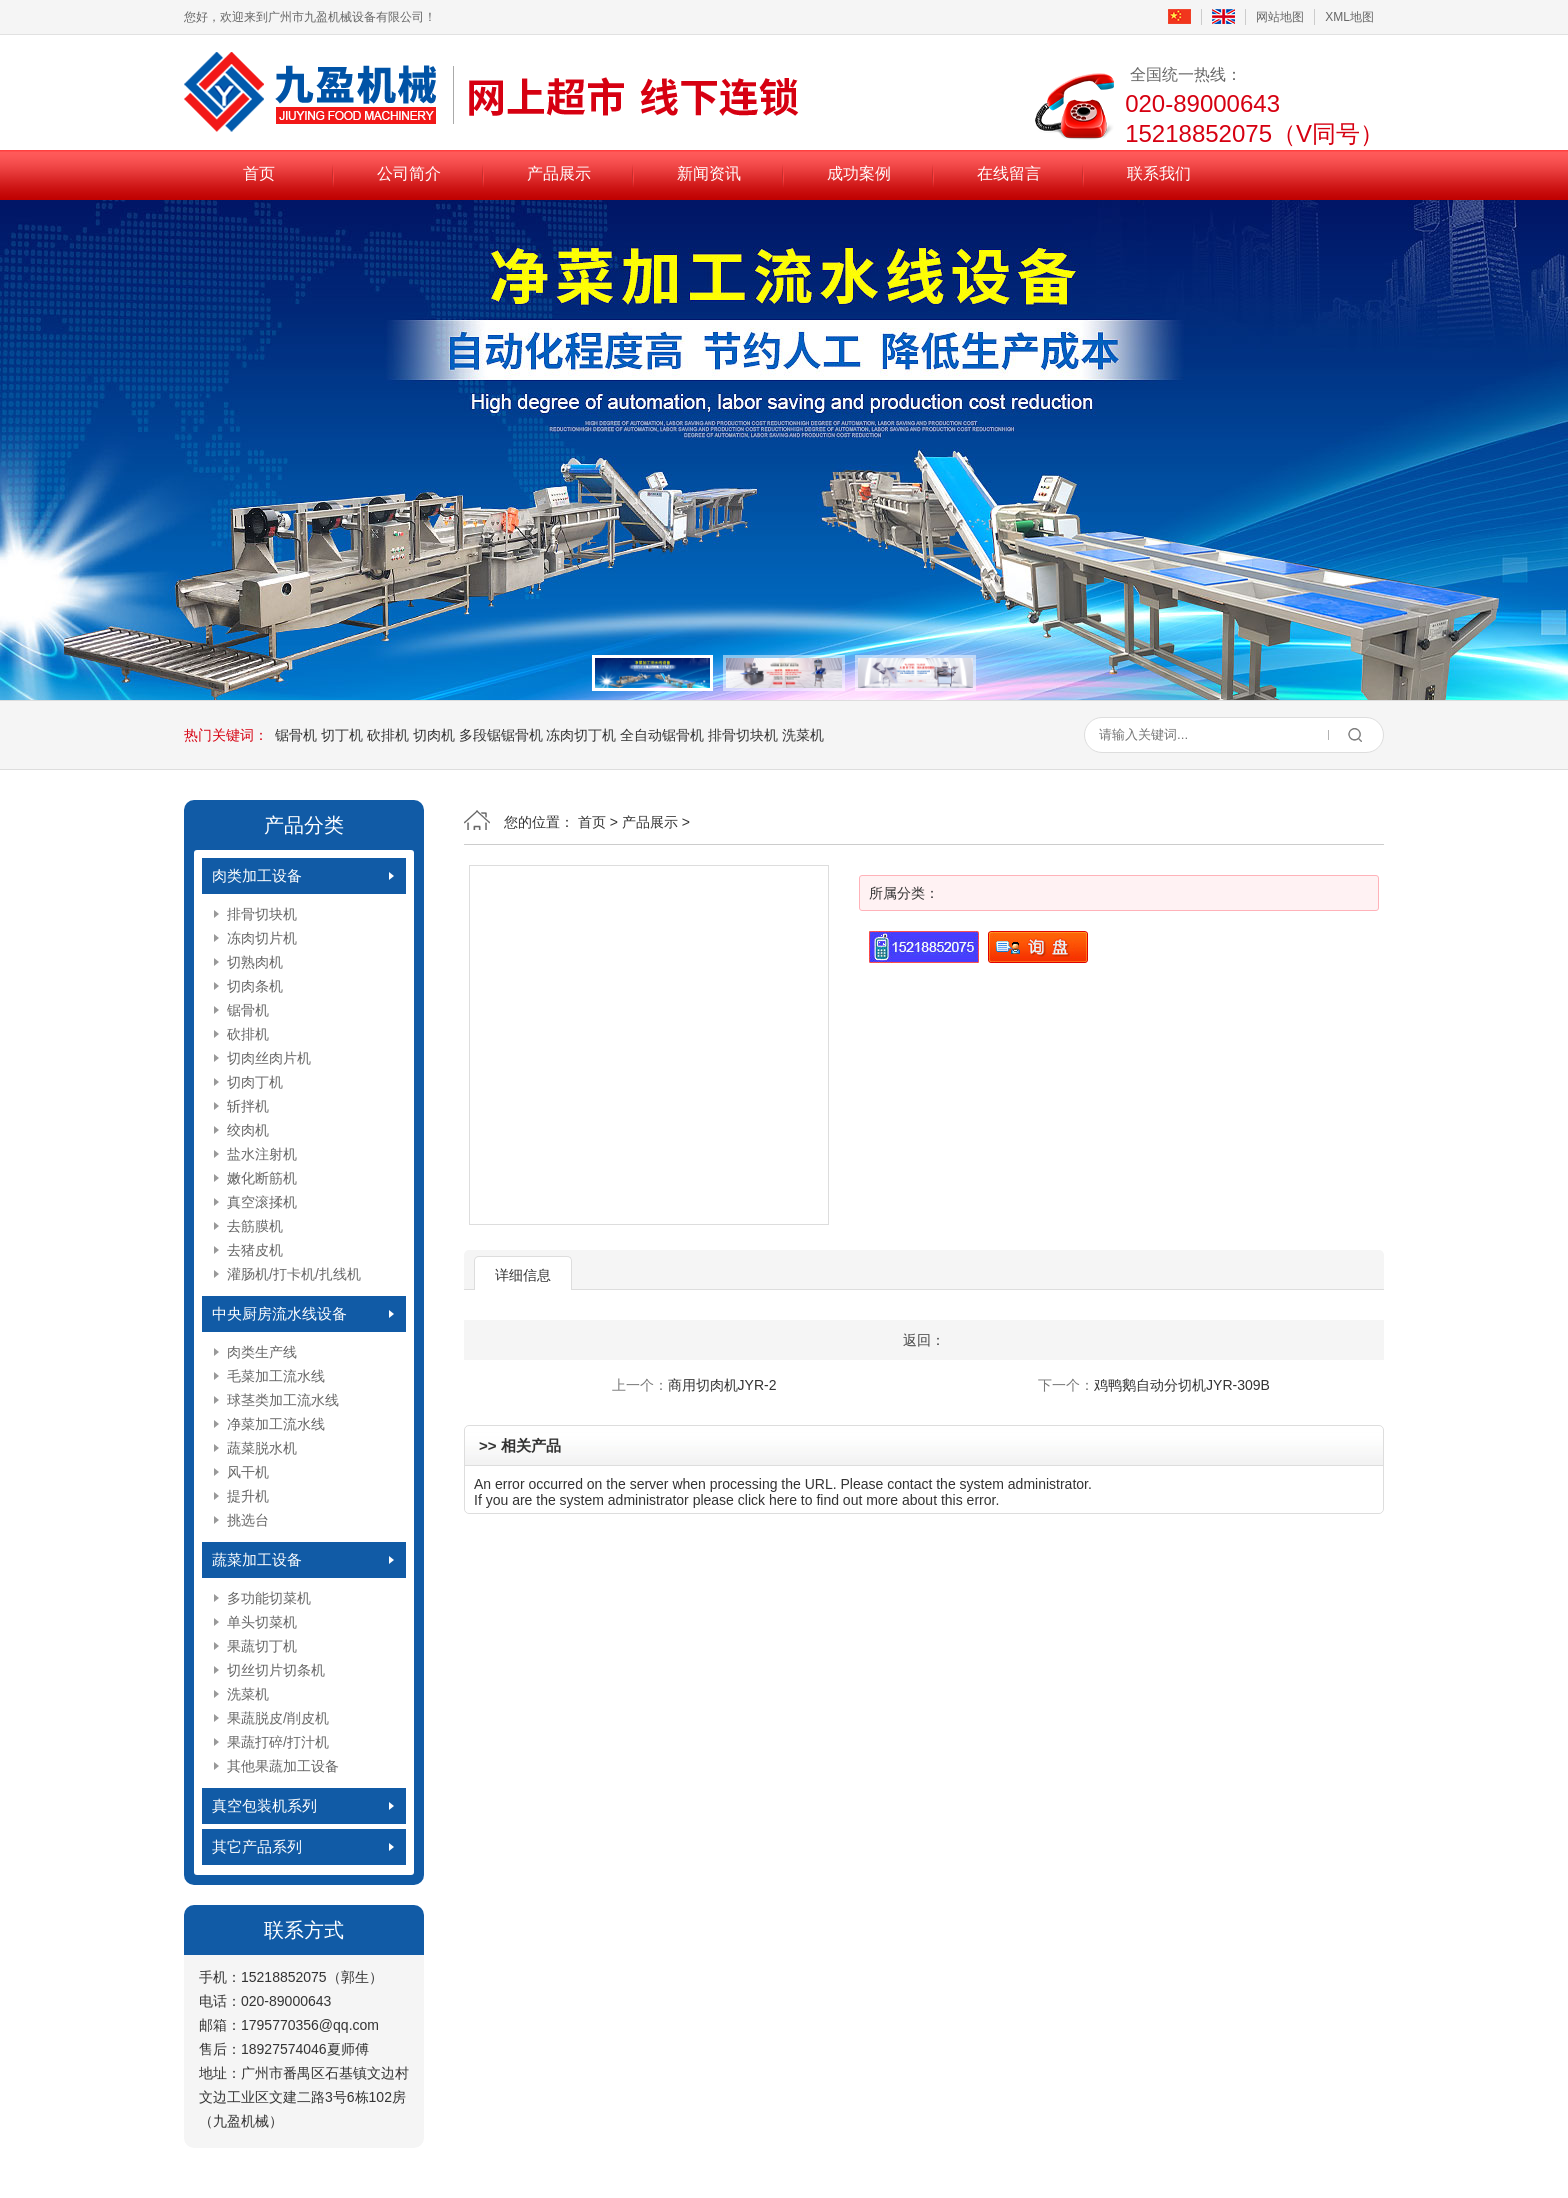 The width and height of the screenshot is (1568, 2198). Describe the element at coordinates (722, 1385) in the screenshot. I see `商用切肉机JYR-2` at that location.